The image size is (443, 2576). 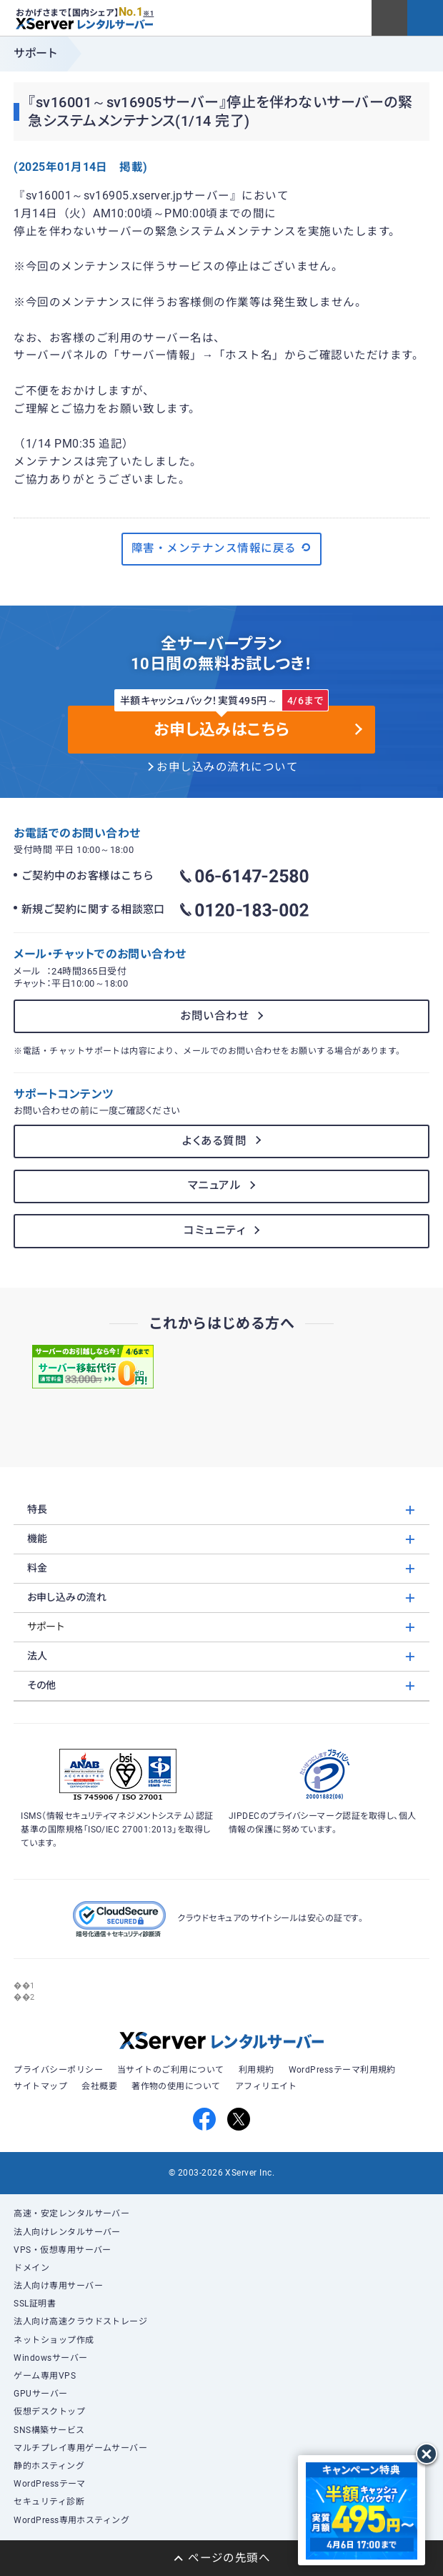 I want to click on 著作物の使用について, so click(x=176, y=2086).